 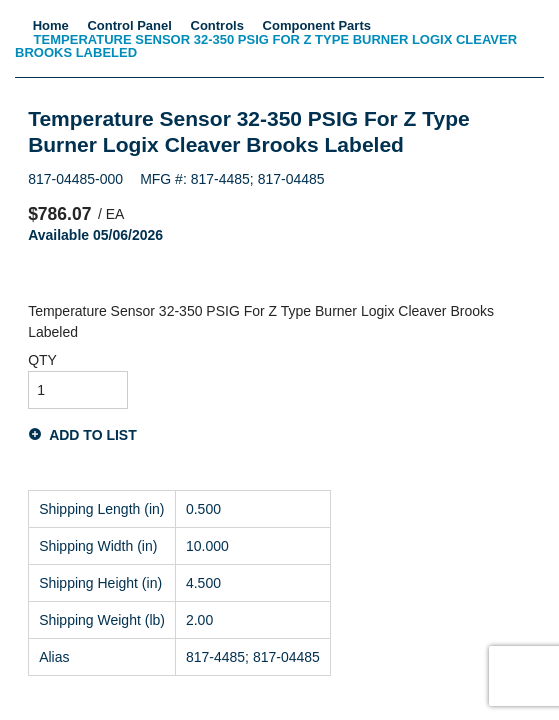 I want to click on Controls, so click(x=217, y=25).